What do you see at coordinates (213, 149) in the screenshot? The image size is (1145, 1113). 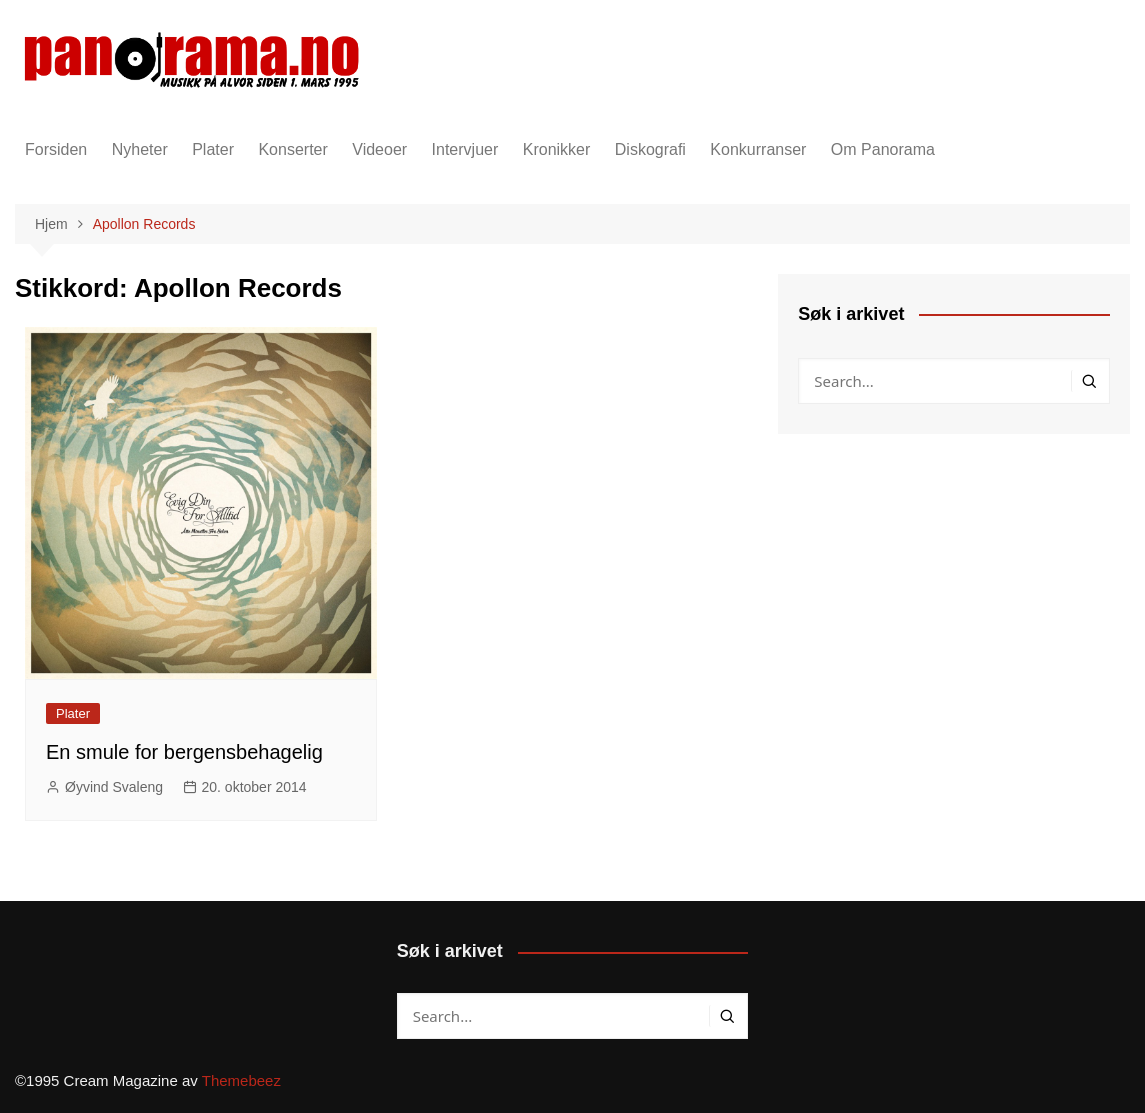 I see `Plater` at bounding box center [213, 149].